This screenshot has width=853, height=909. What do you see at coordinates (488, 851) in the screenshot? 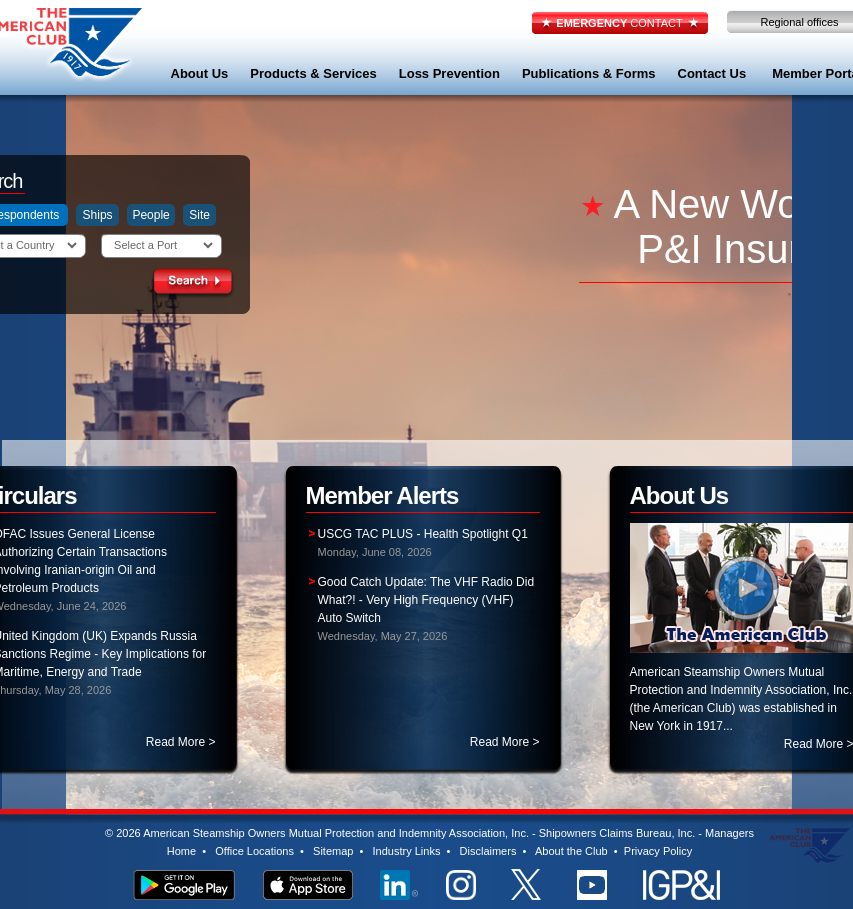
I see `Disclaimers` at bounding box center [488, 851].